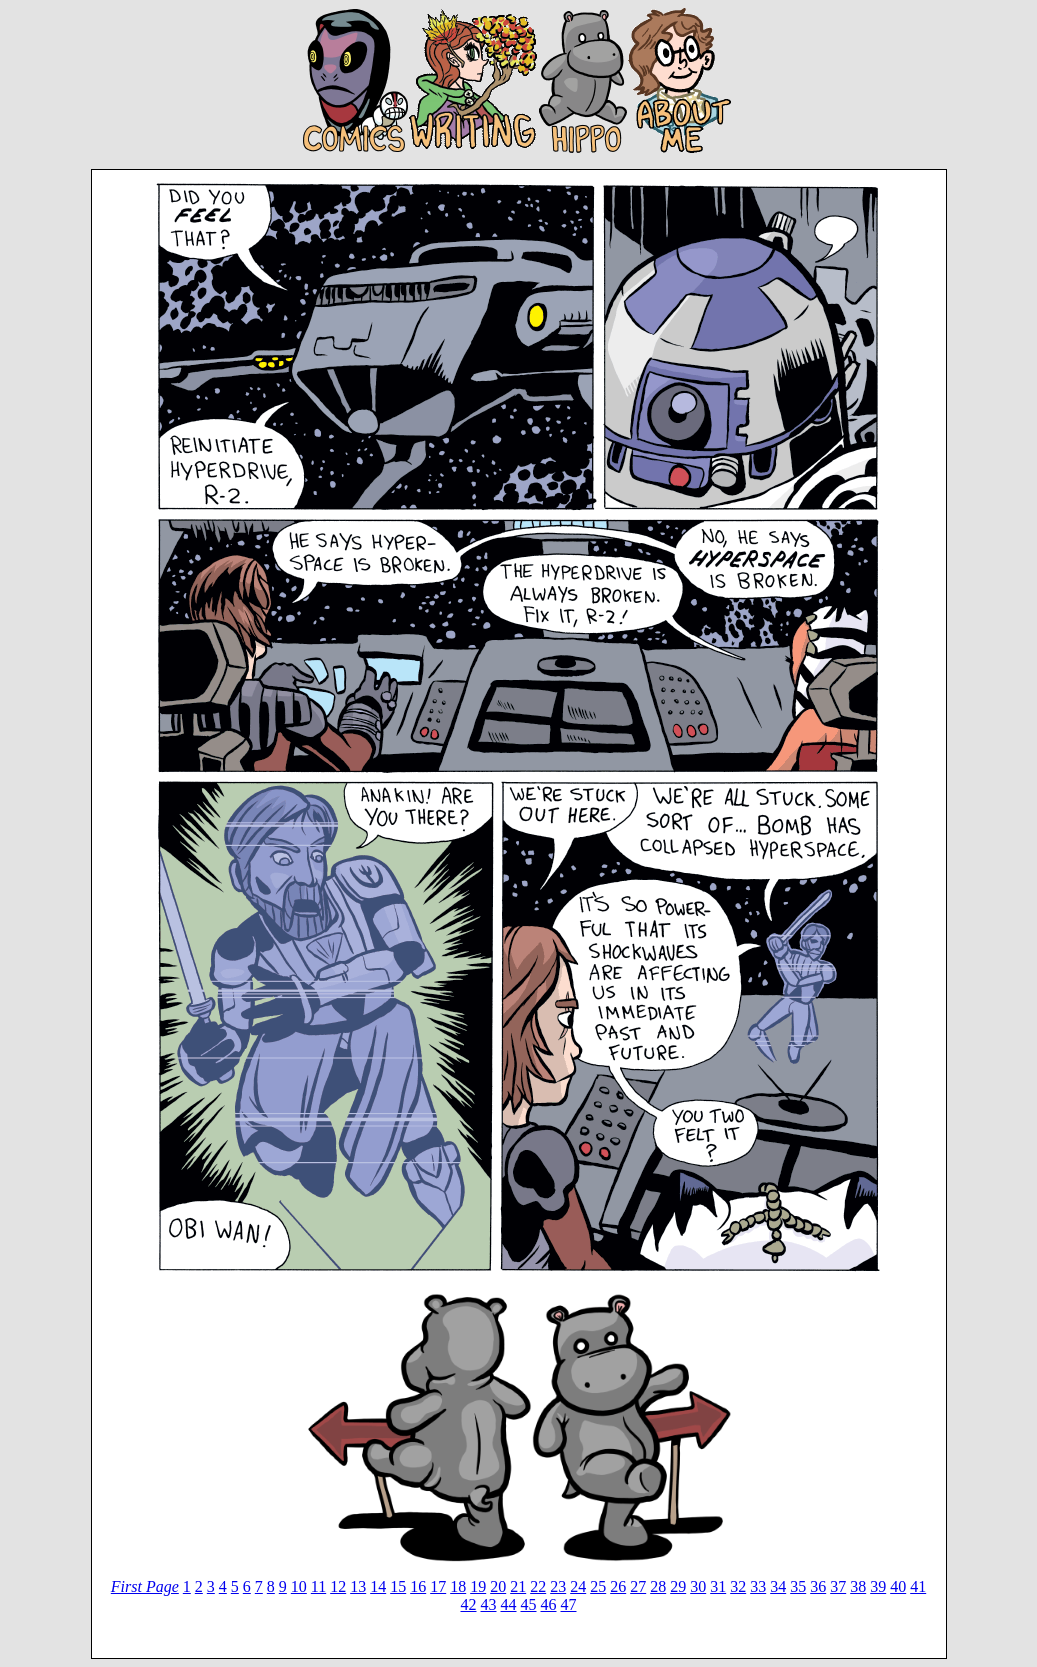 This screenshot has height=1667, width=1037. I want to click on 17, so click(438, 1586).